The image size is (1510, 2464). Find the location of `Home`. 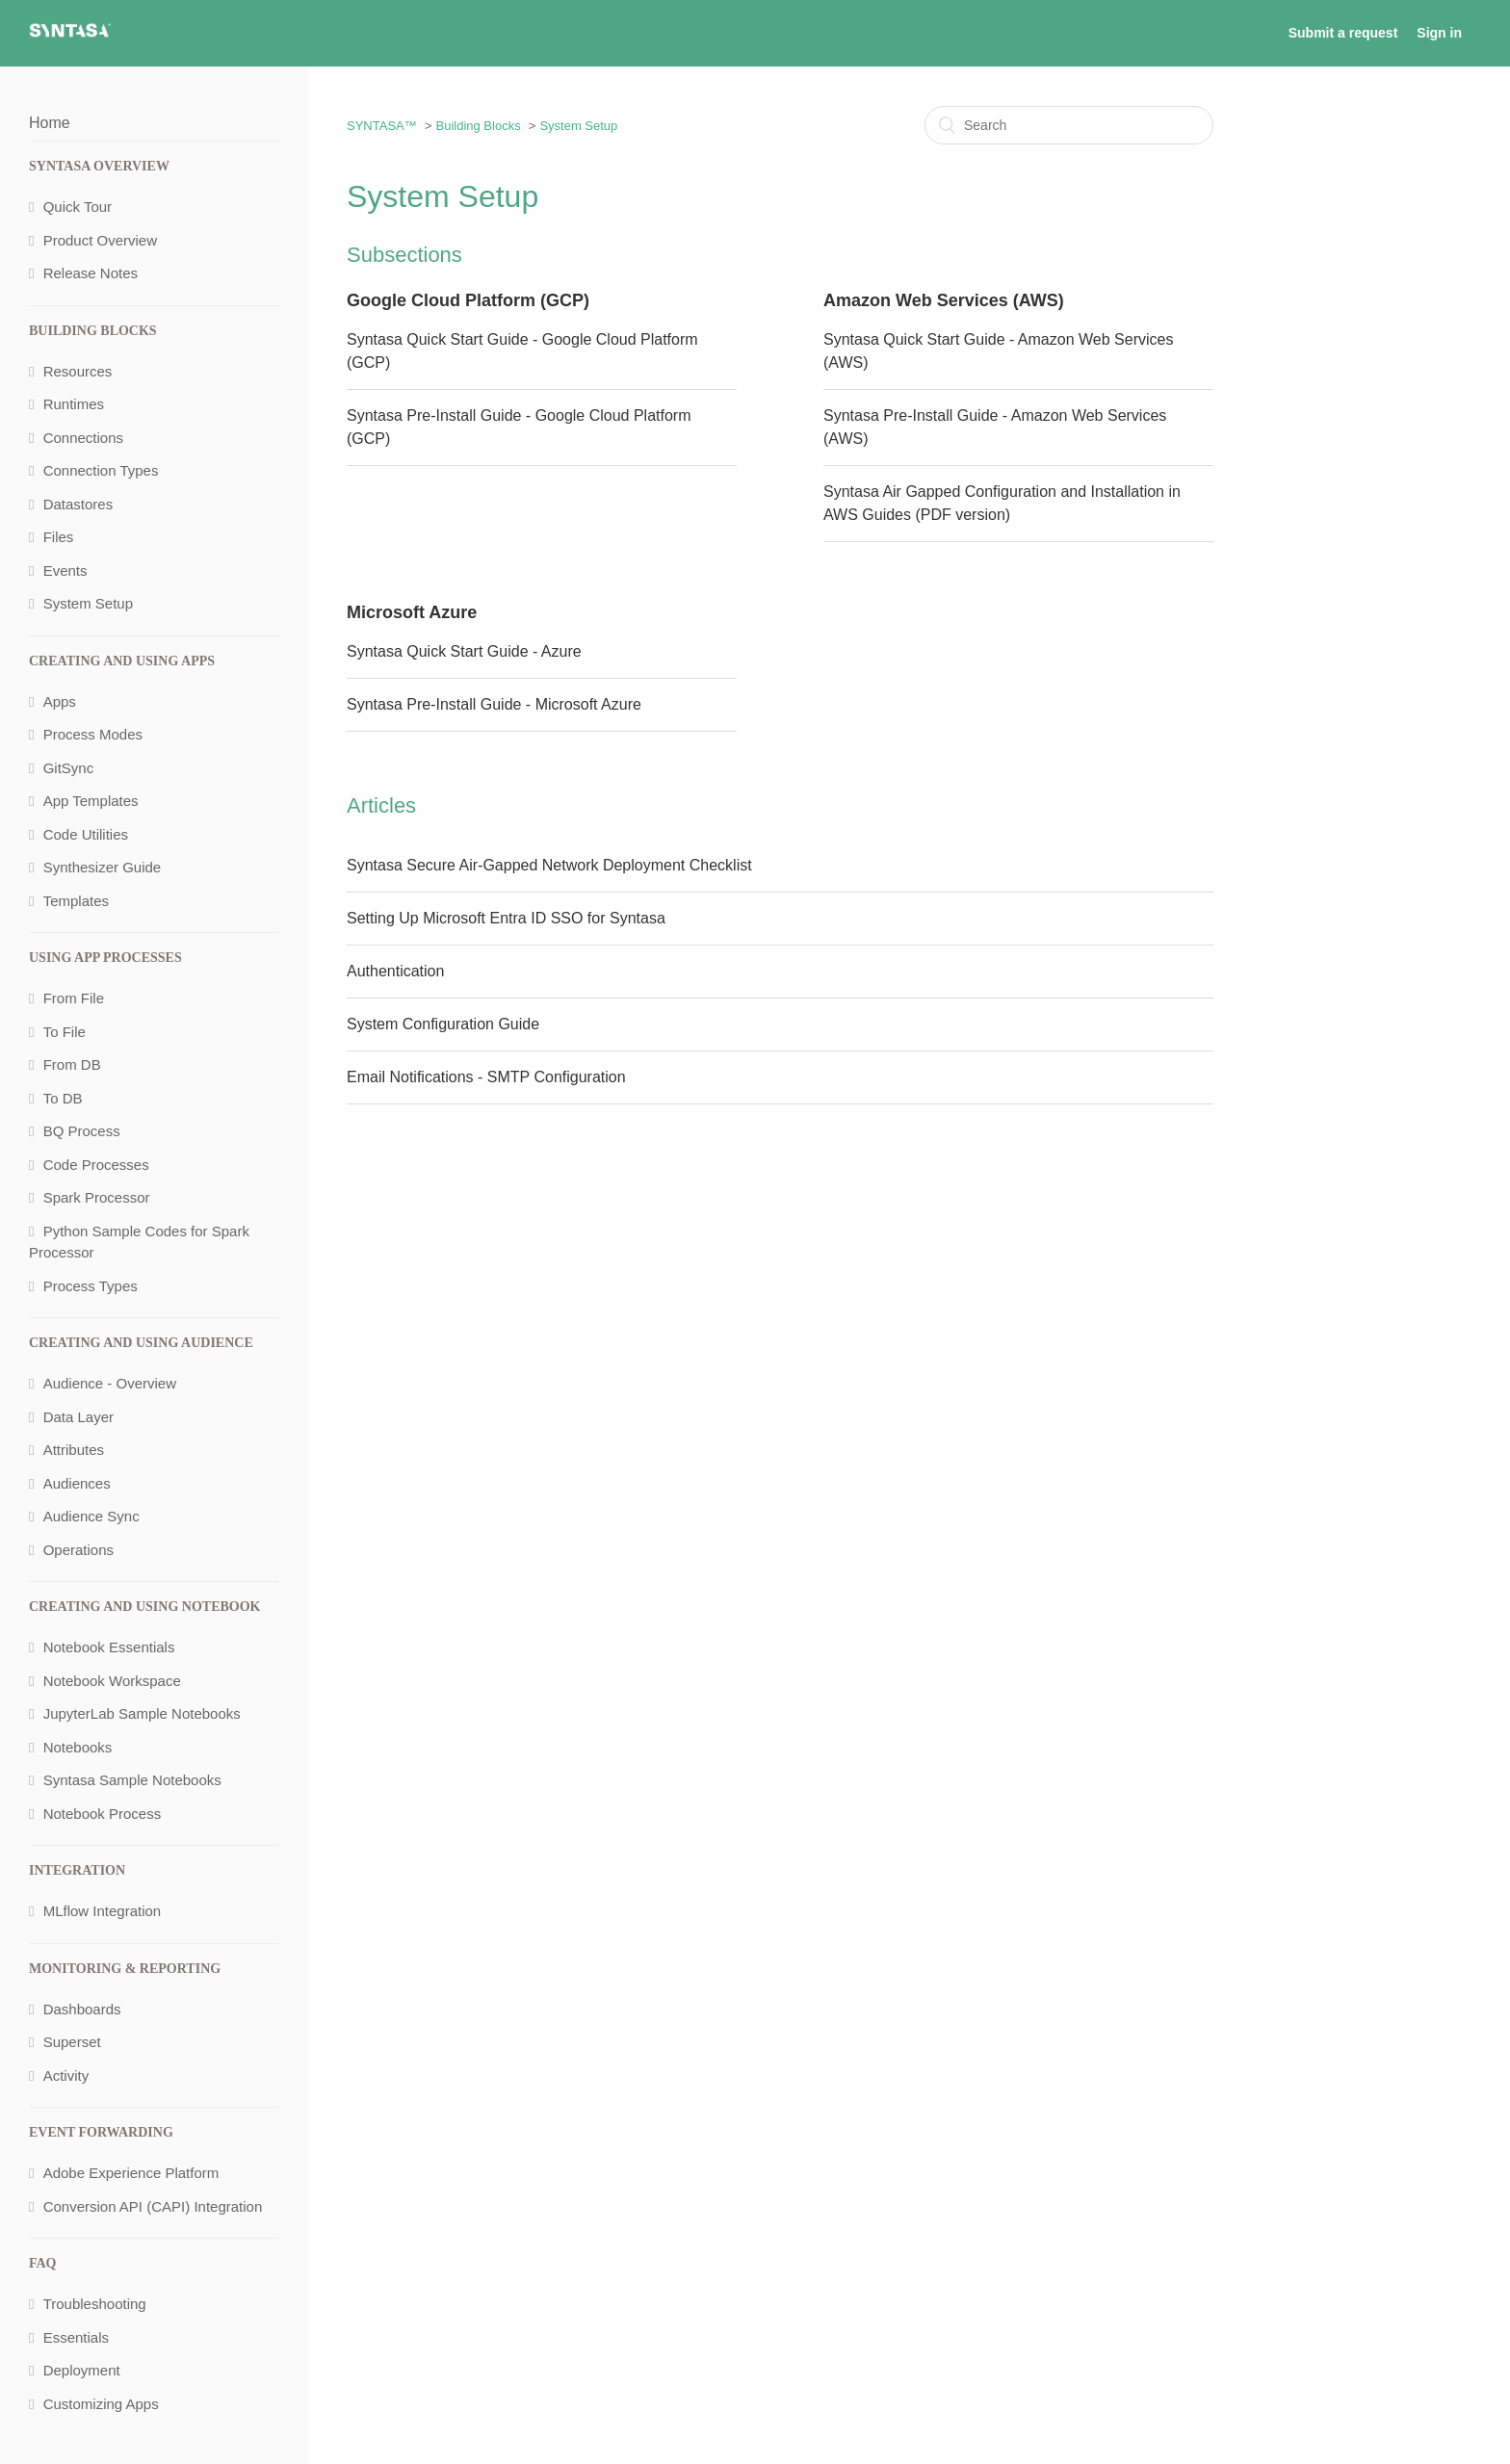

Home is located at coordinates (49, 123).